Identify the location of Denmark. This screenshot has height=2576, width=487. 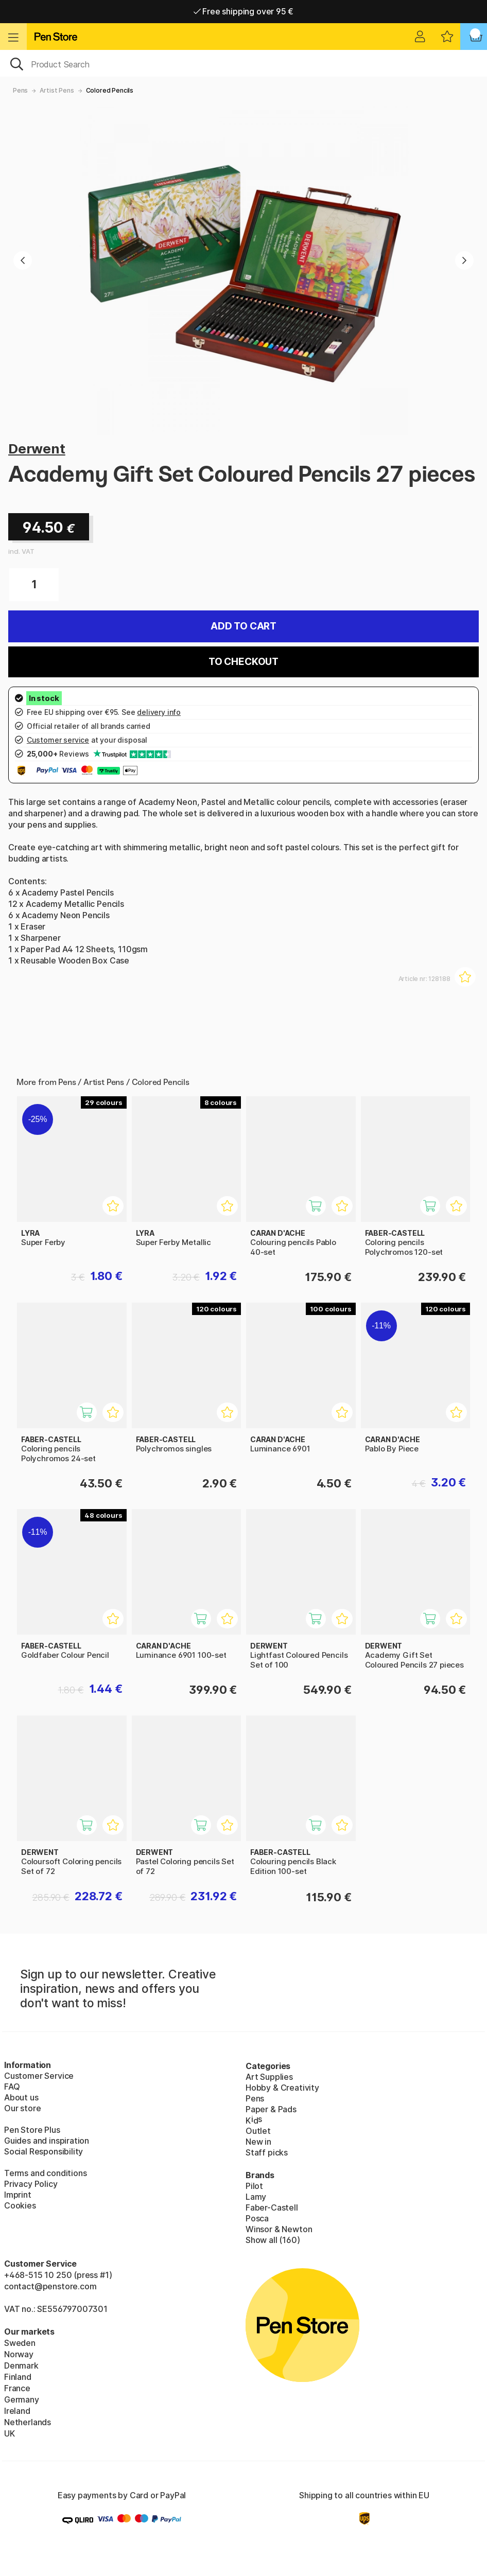
(21, 2365).